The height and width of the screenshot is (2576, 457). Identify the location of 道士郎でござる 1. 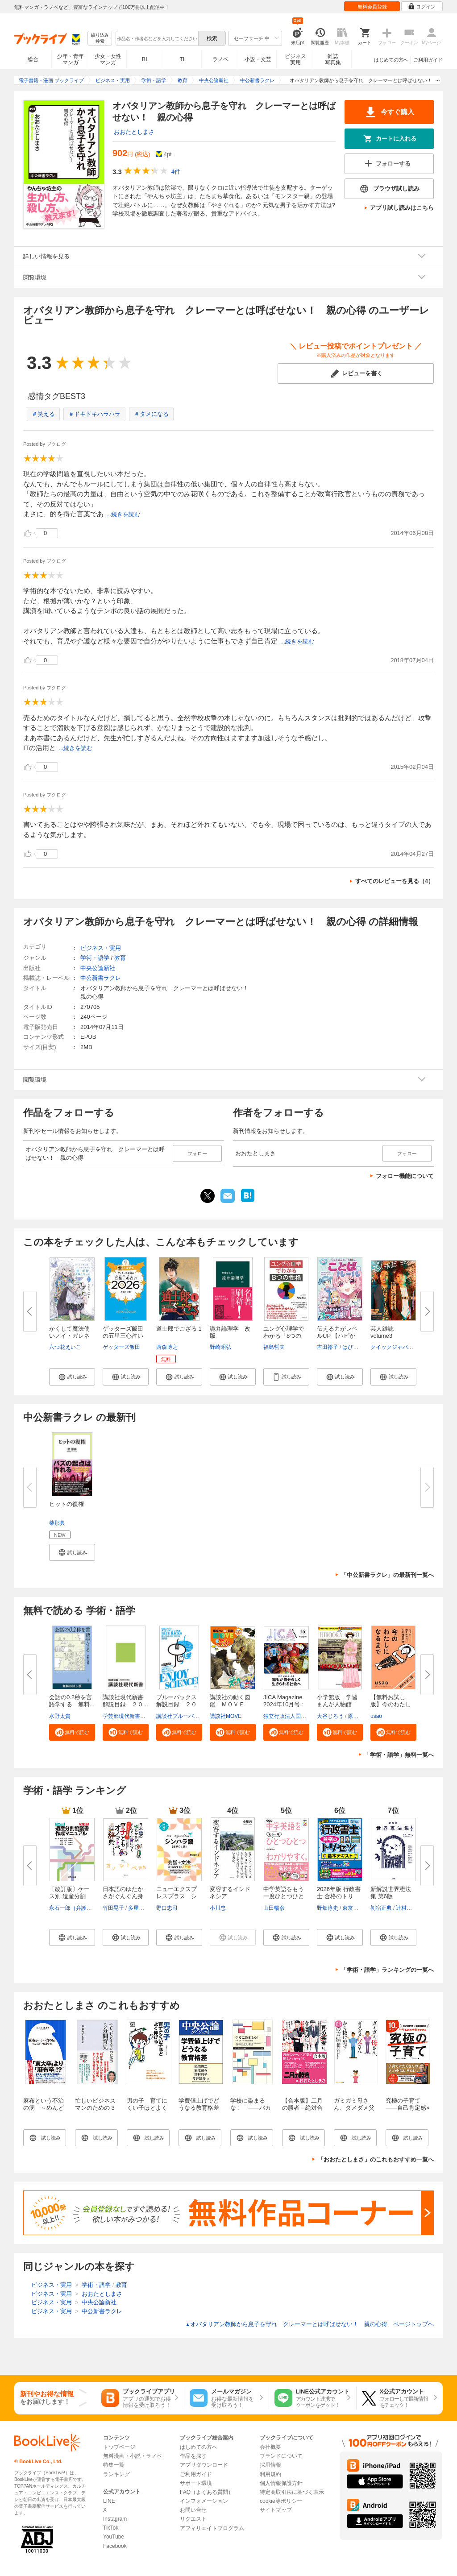
(179, 1328).